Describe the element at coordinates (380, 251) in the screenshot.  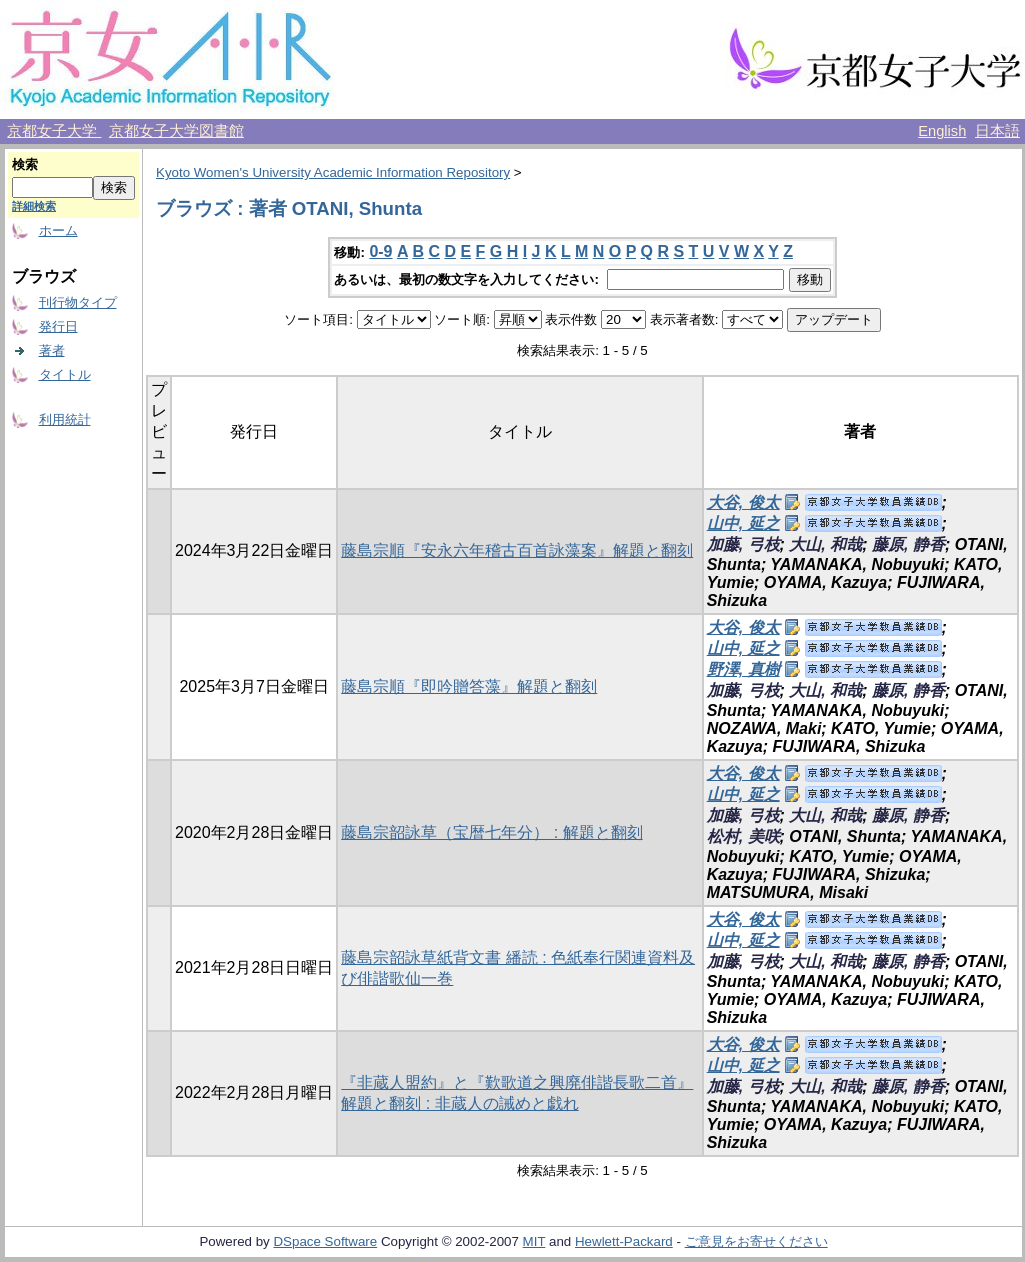
I see `0-9` at that location.